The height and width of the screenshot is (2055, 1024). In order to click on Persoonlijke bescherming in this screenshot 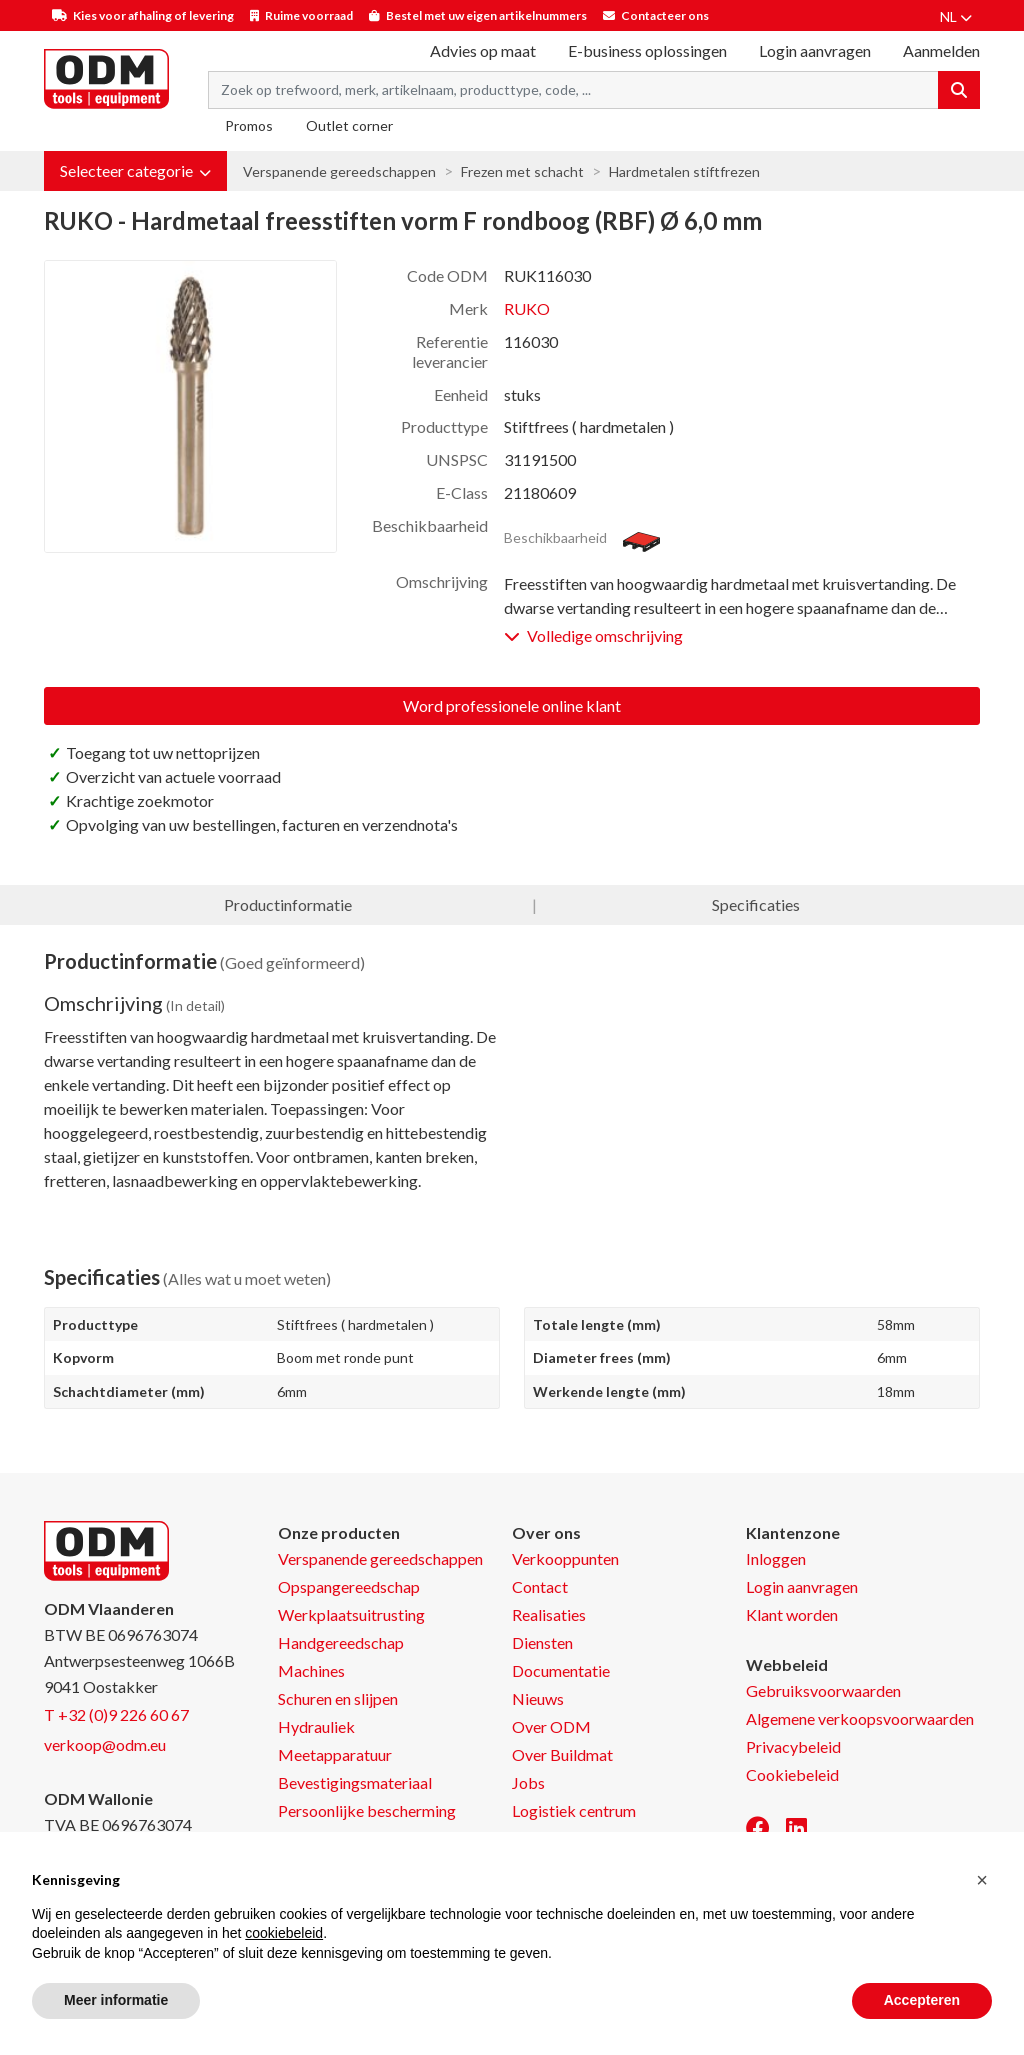, I will do `click(367, 1810)`.